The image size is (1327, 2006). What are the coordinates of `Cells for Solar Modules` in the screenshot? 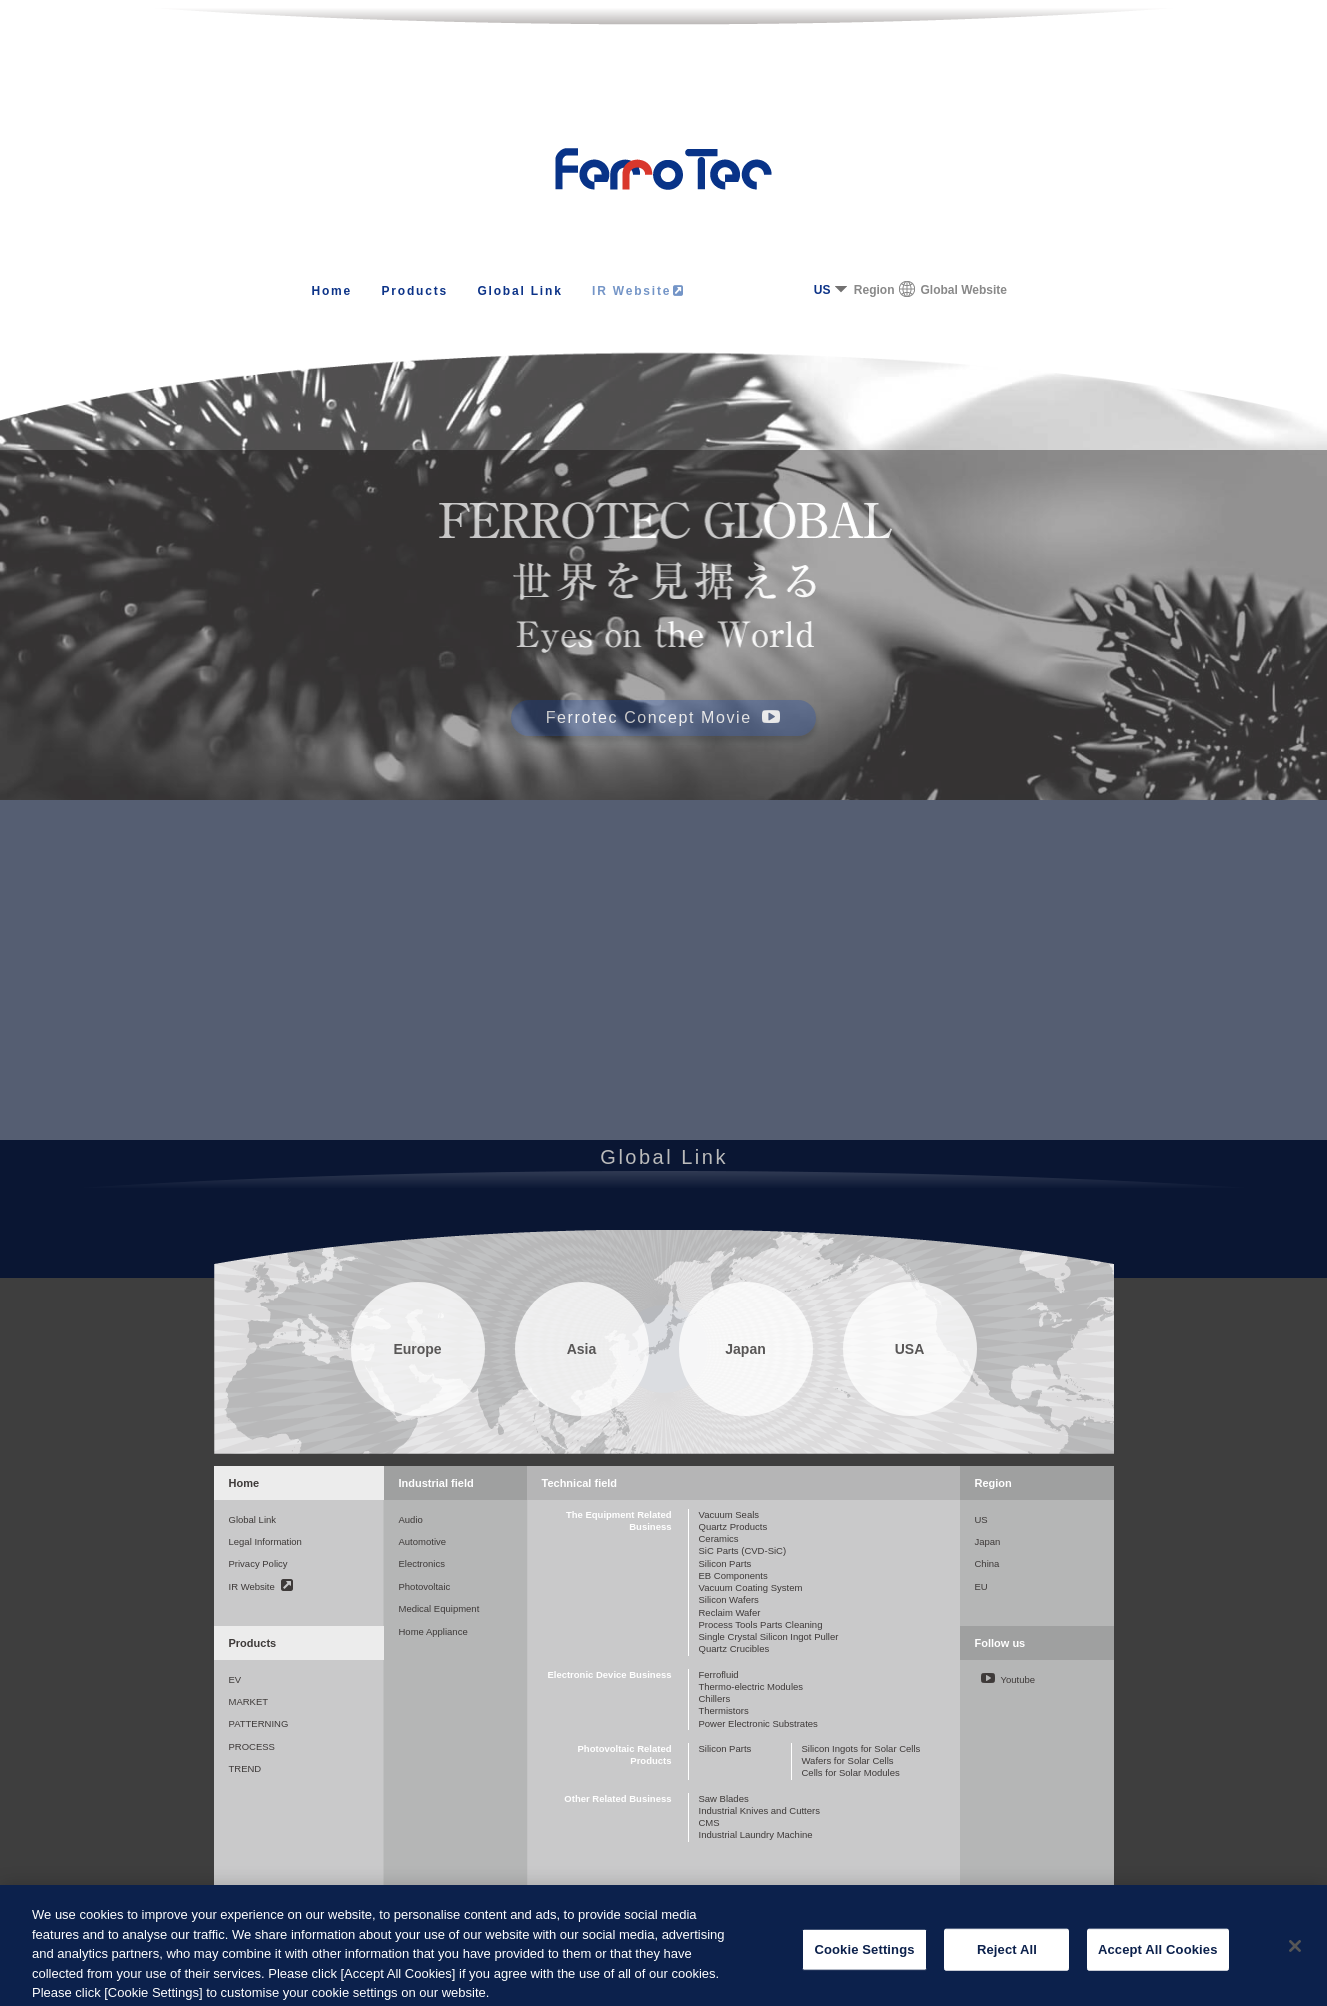 It's located at (851, 1772).